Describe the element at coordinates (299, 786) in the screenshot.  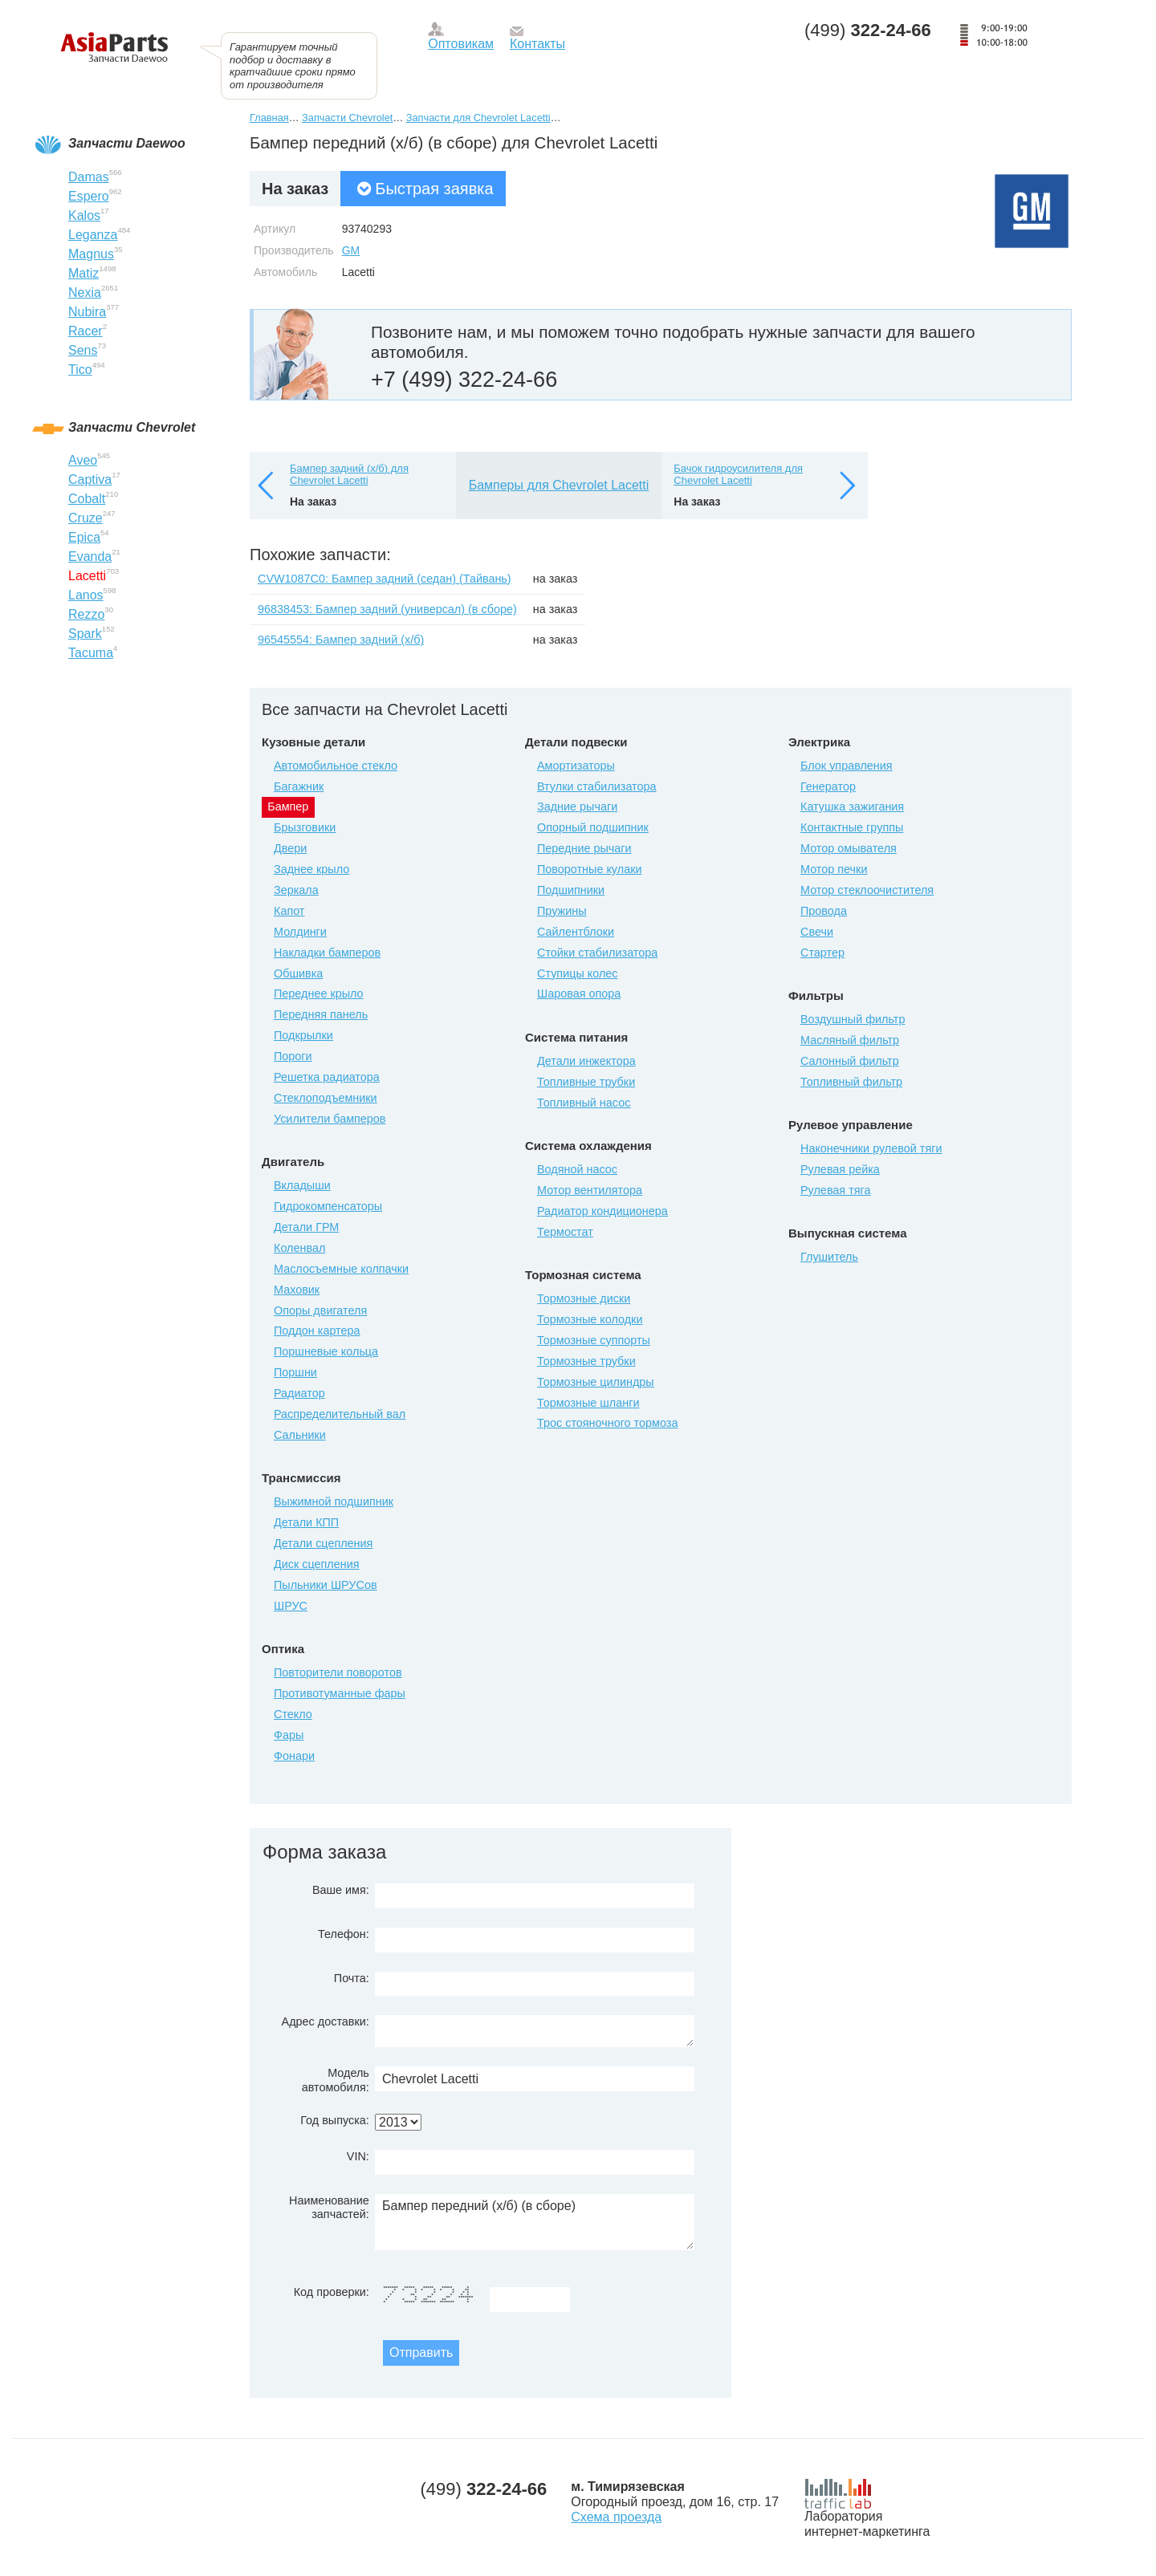
I see `Багажник` at that location.